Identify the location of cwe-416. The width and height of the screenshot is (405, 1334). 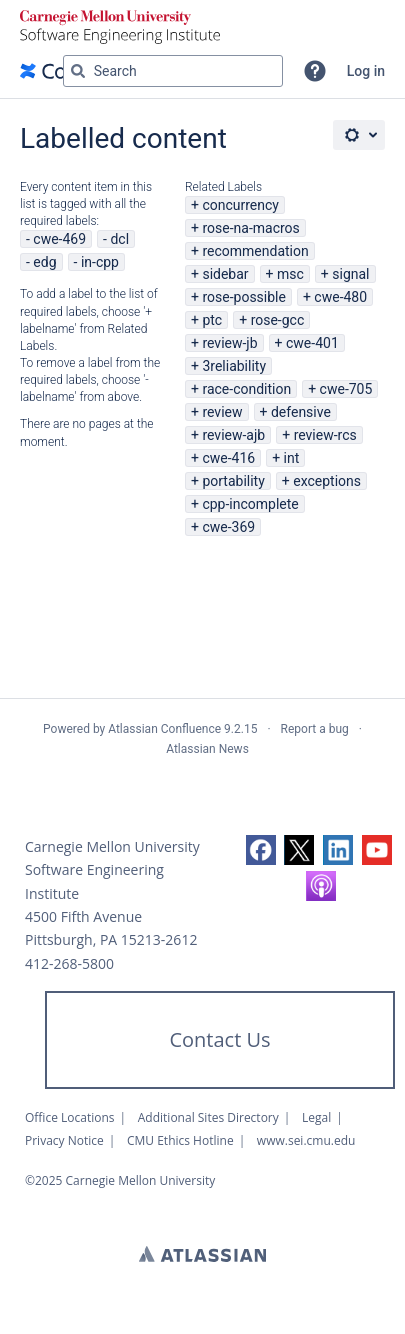
(228, 458).